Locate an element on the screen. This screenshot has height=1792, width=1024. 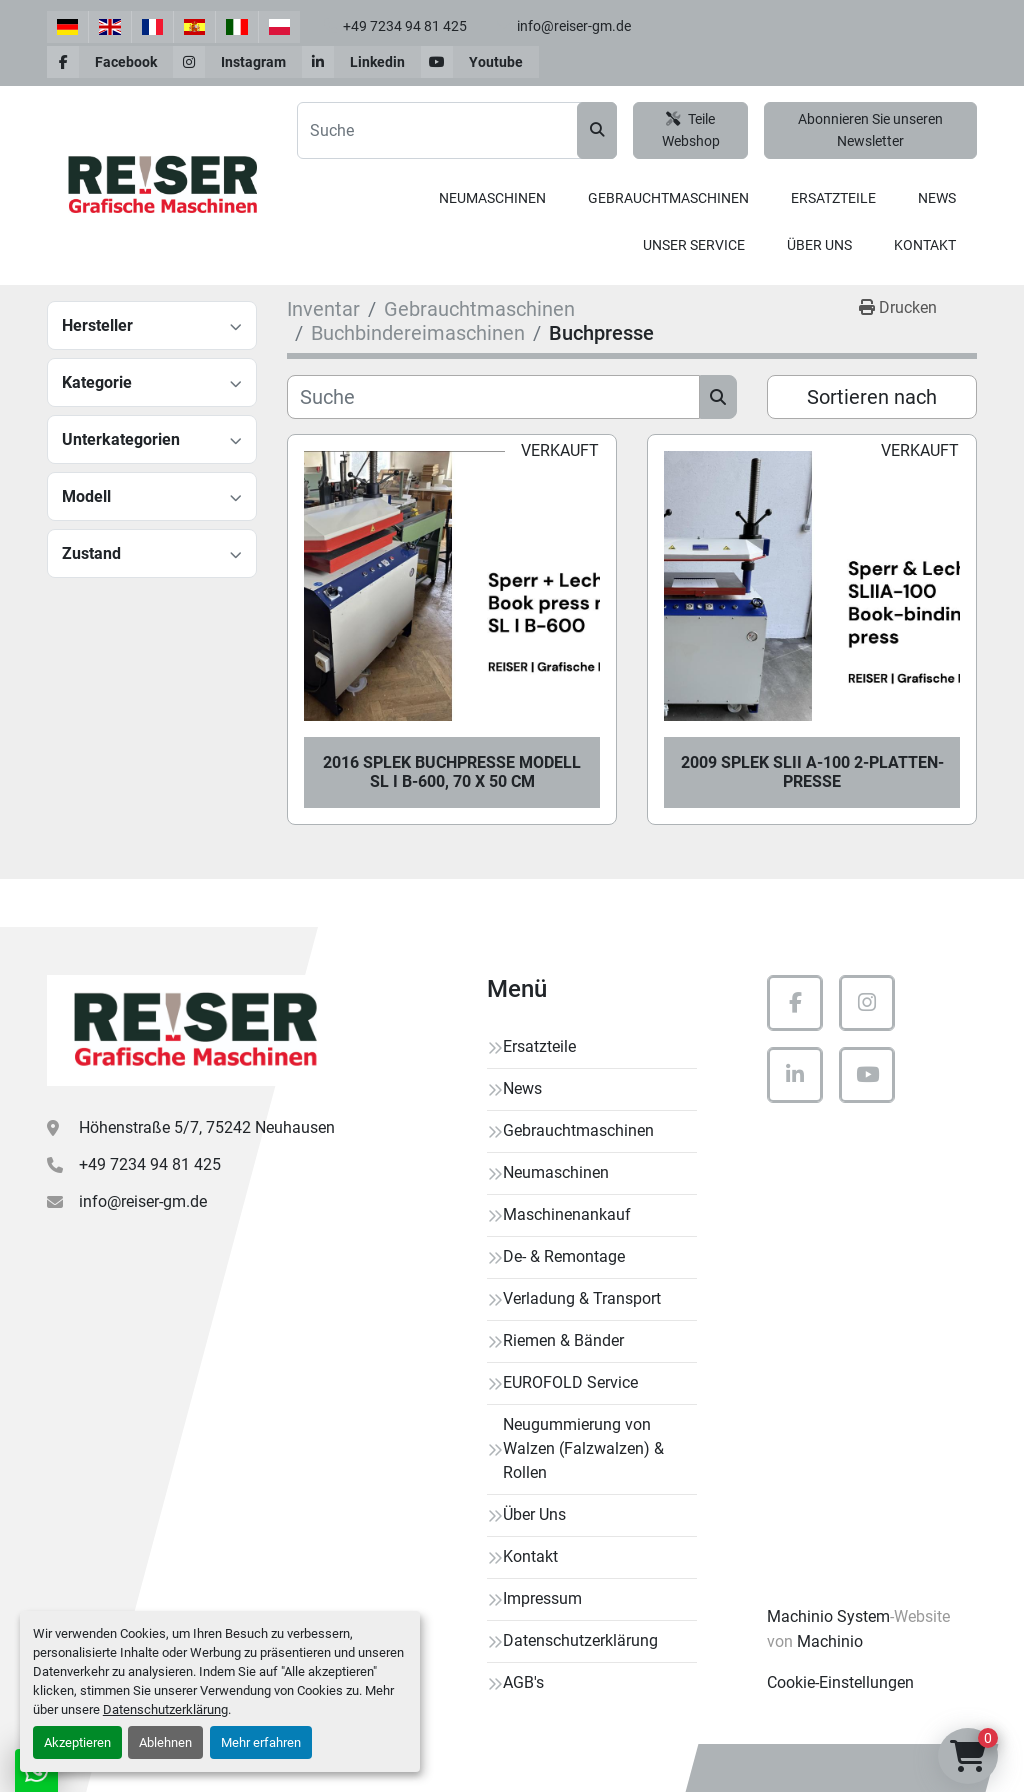
Ablehnen is located at coordinates (165, 1742).